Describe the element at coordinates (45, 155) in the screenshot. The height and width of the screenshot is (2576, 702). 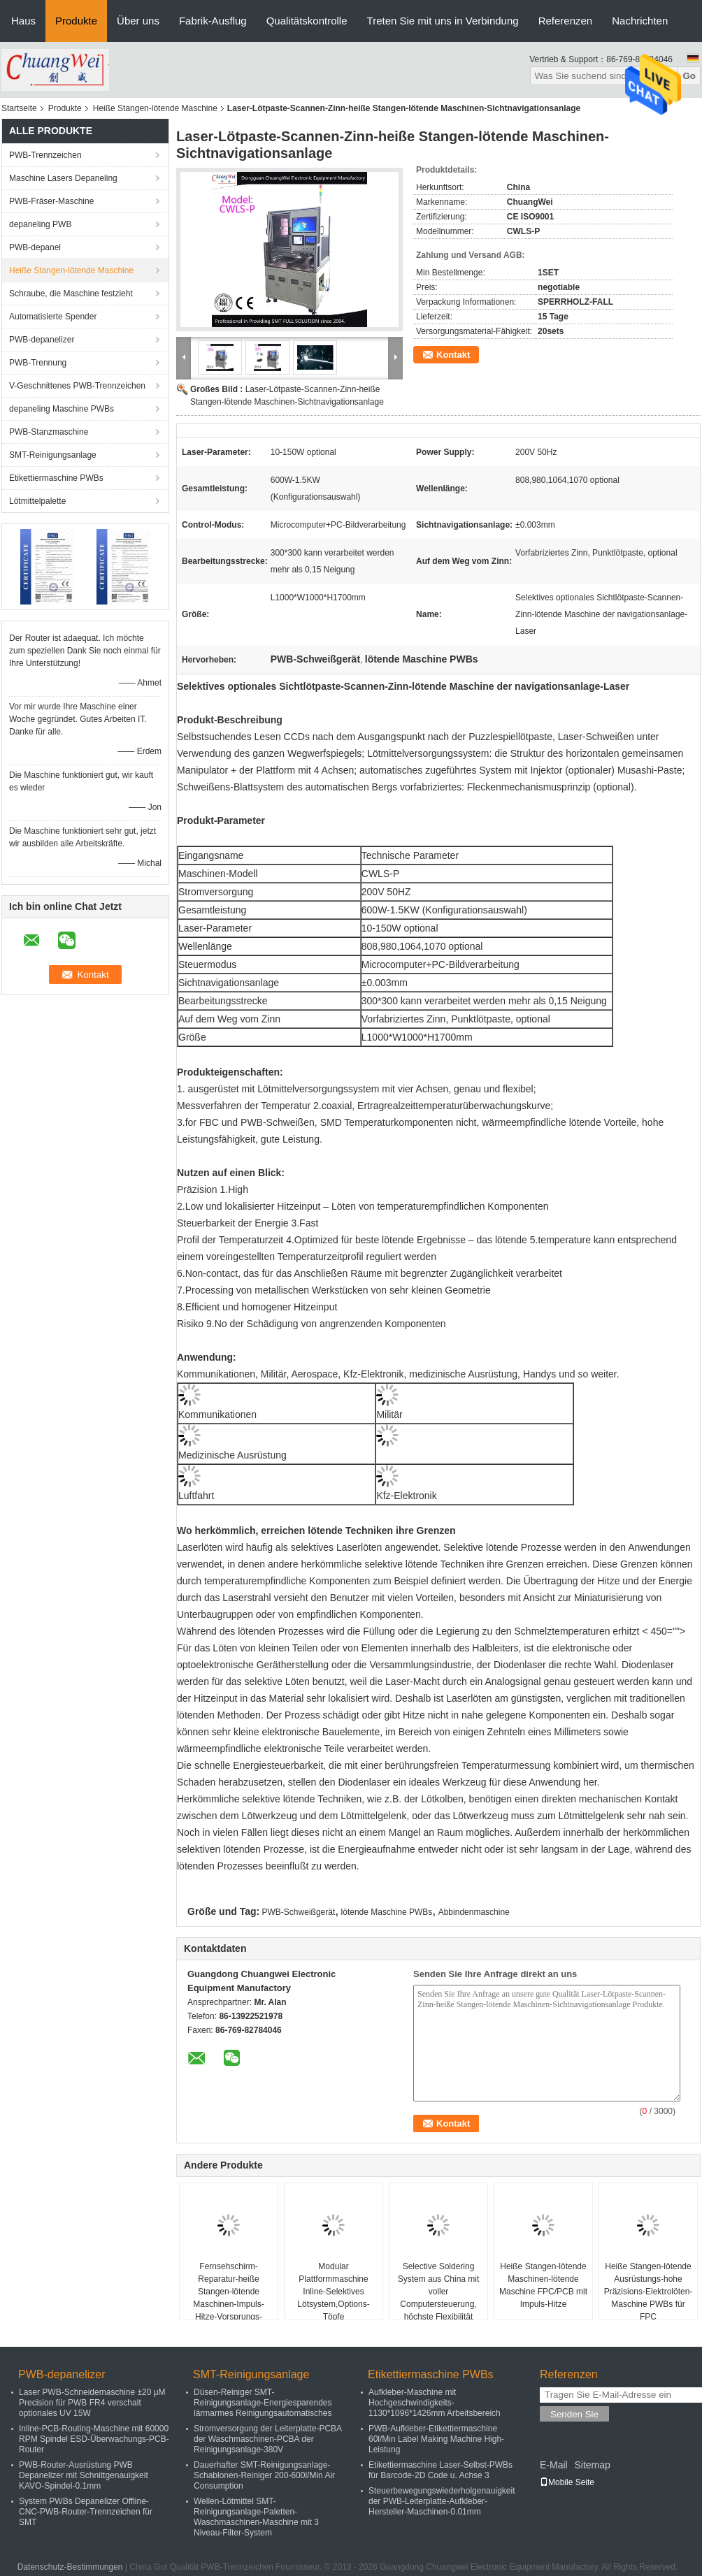
I see `PWB-Trennzeichen` at that location.